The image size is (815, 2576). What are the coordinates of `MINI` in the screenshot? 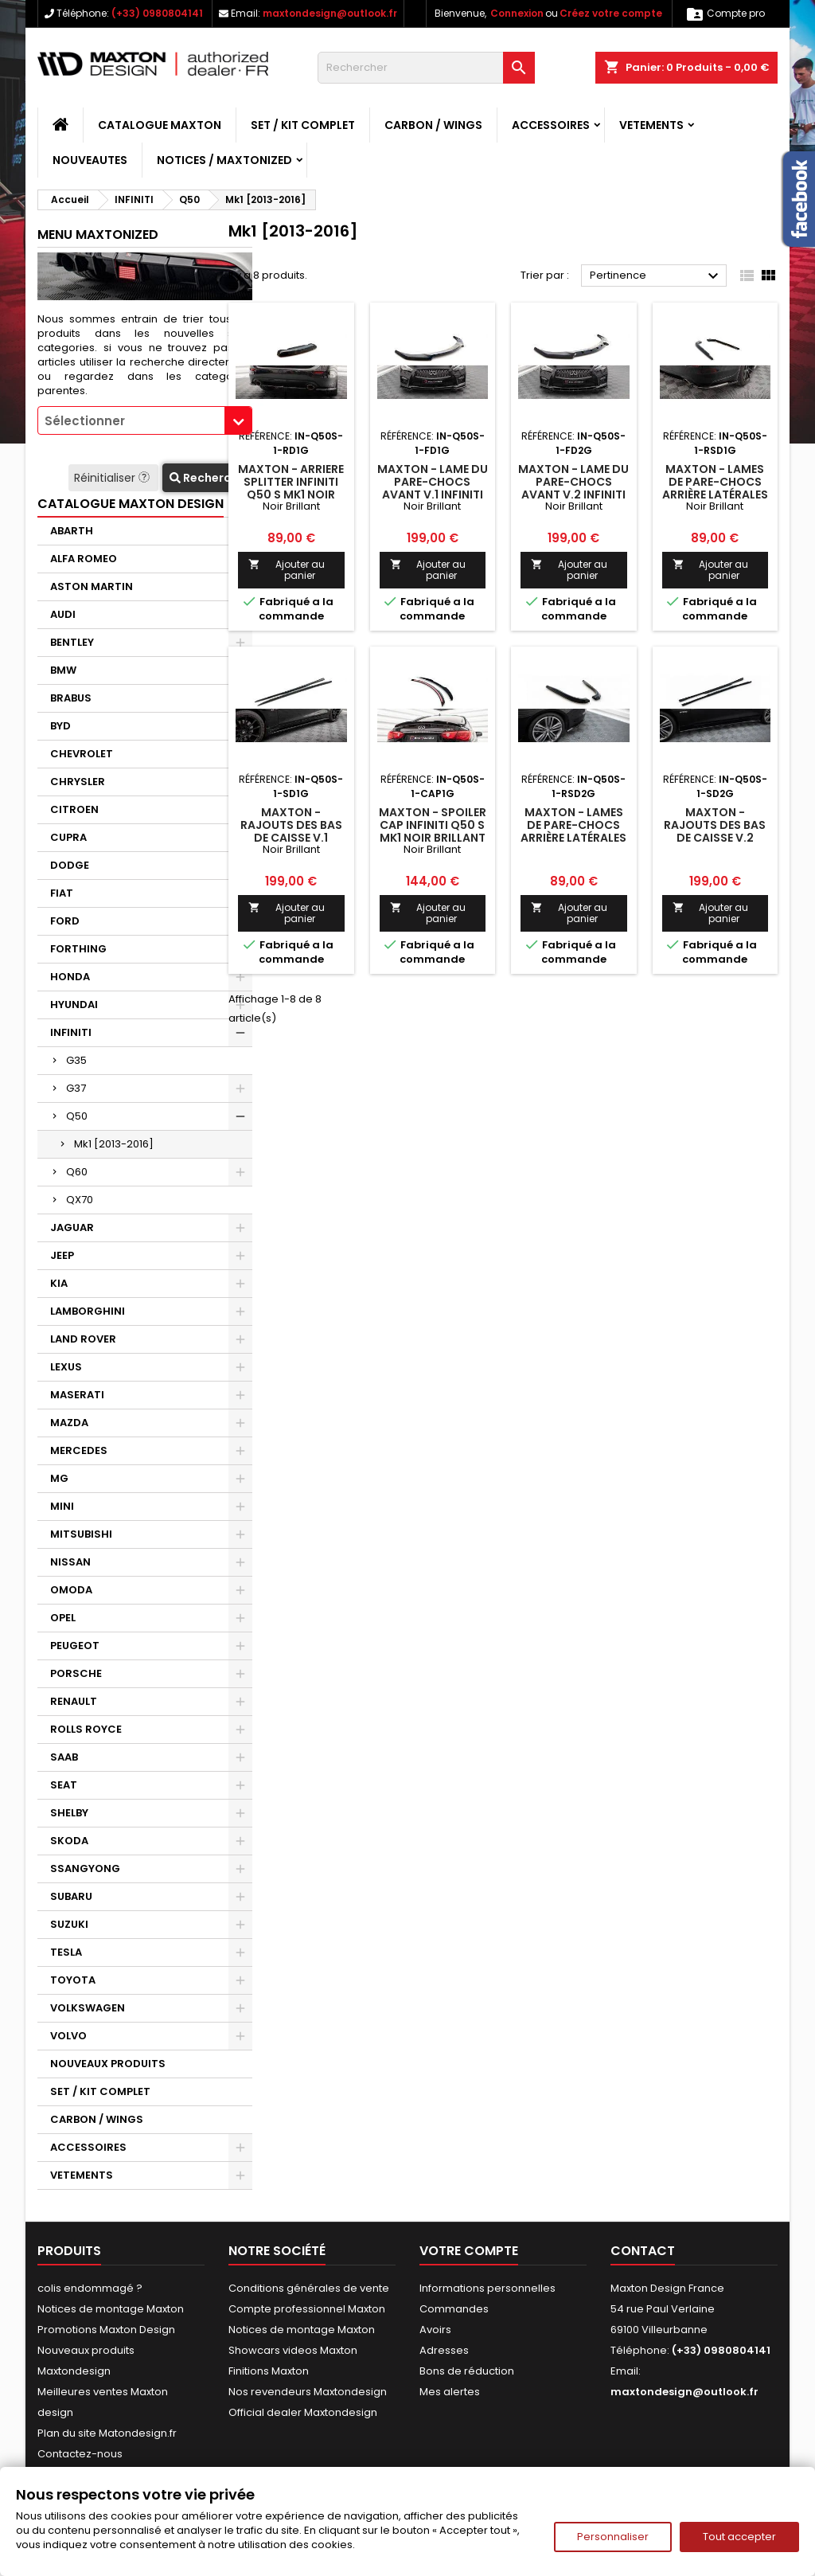 It's located at (62, 1506).